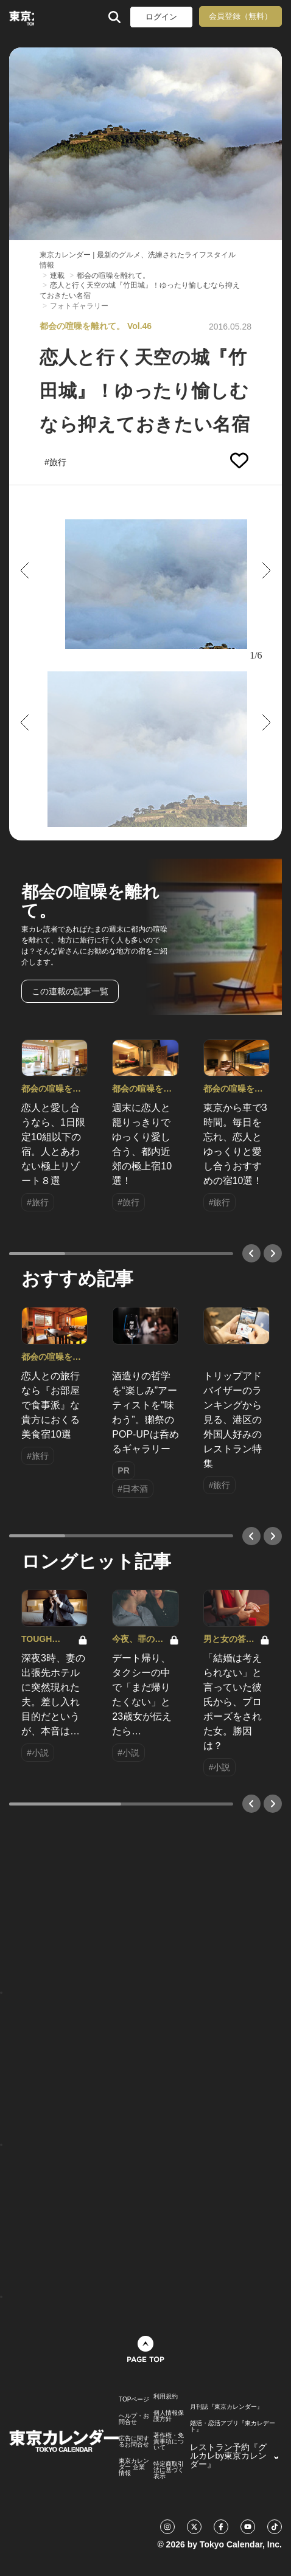 This screenshot has width=291, height=2576. What do you see at coordinates (70, 991) in the screenshot?
I see `この連載の記事一覧` at bounding box center [70, 991].